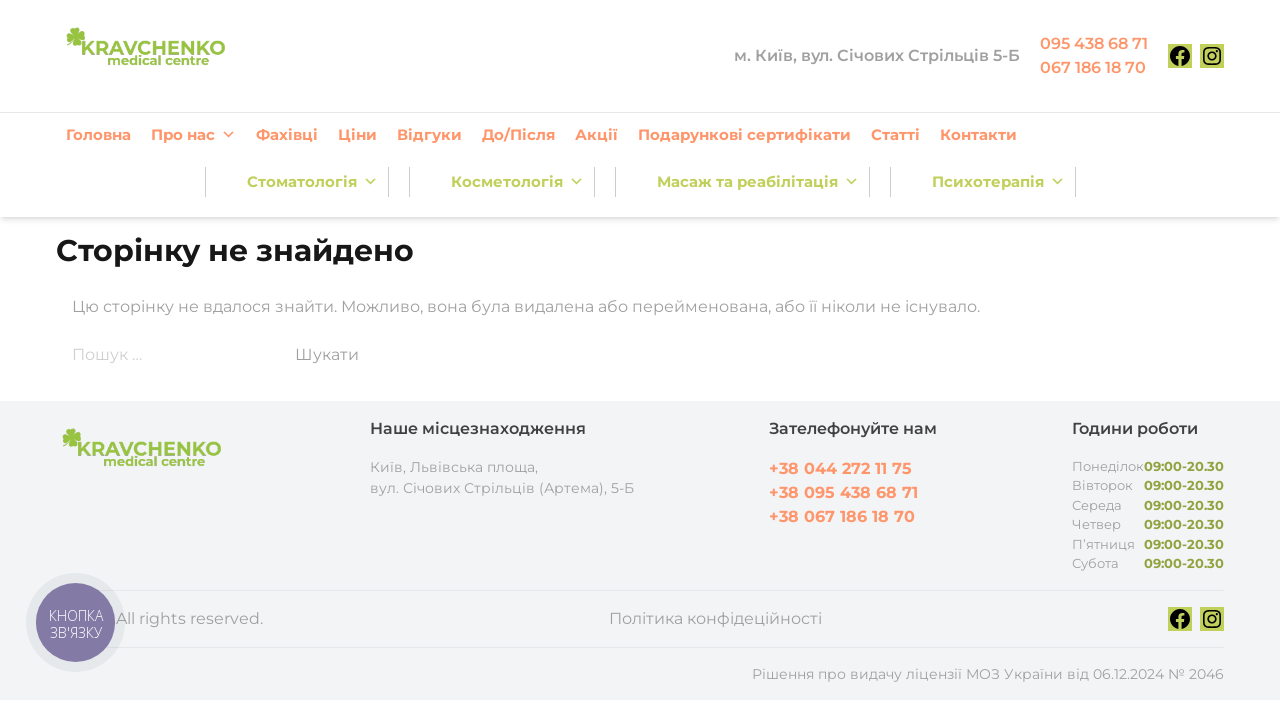 This screenshot has height=720, width=1280. Describe the element at coordinates (715, 618) in the screenshot. I see `Політика конфідеційності` at that location.